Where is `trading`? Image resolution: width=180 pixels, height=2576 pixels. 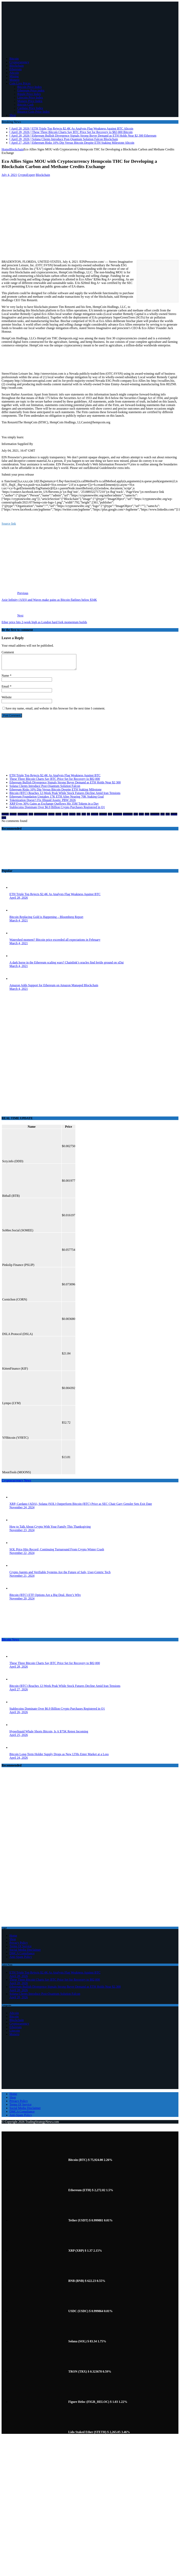
trading is located at coordinates (174, 817).